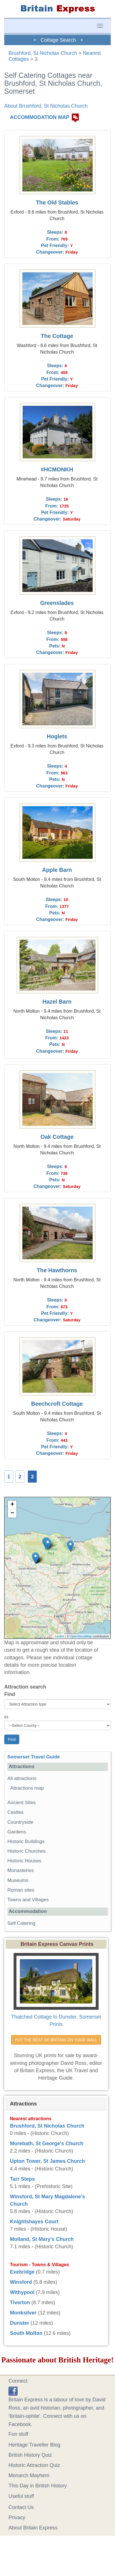 This screenshot has height=2576, width=115. Describe the element at coordinates (20, 1822) in the screenshot. I see `Countryside` at that location.